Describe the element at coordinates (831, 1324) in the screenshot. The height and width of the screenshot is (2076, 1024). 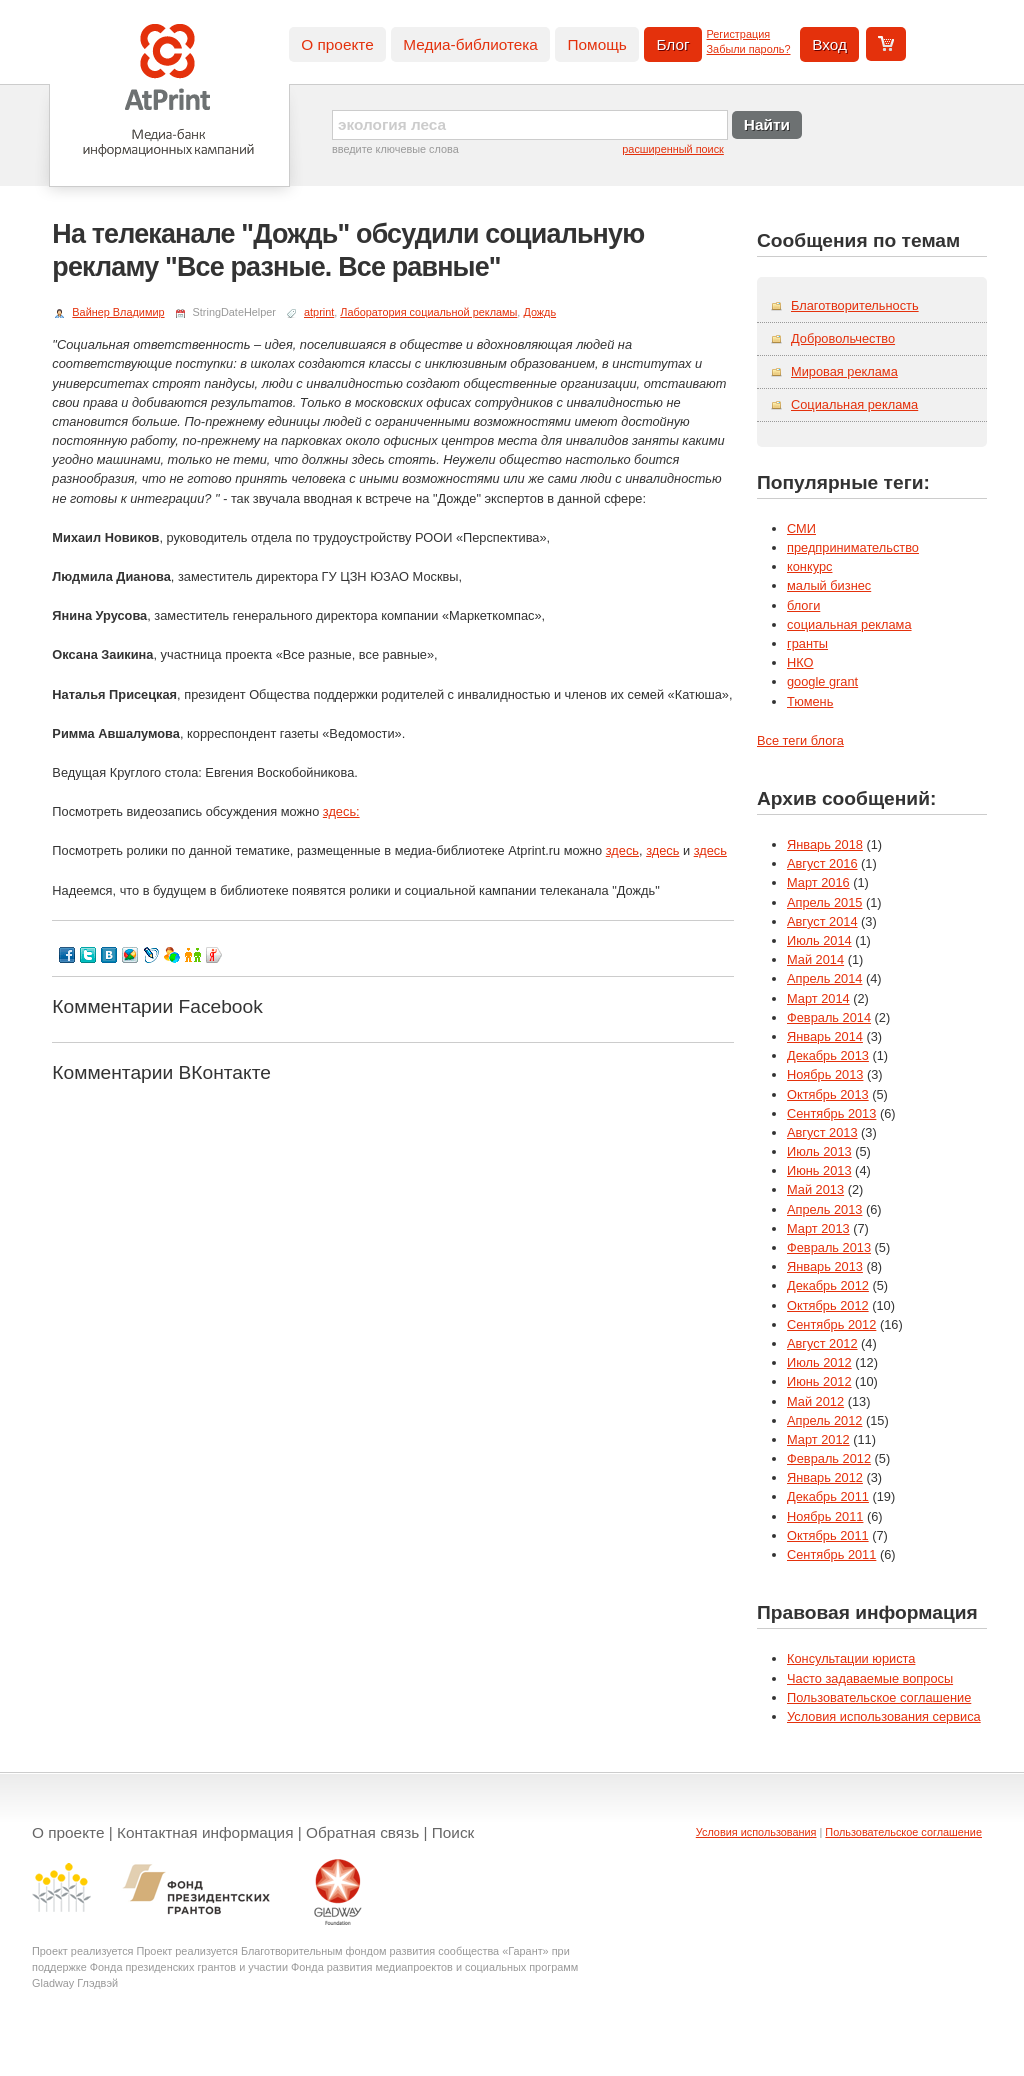
I see `Сентябрь 2012` at that location.